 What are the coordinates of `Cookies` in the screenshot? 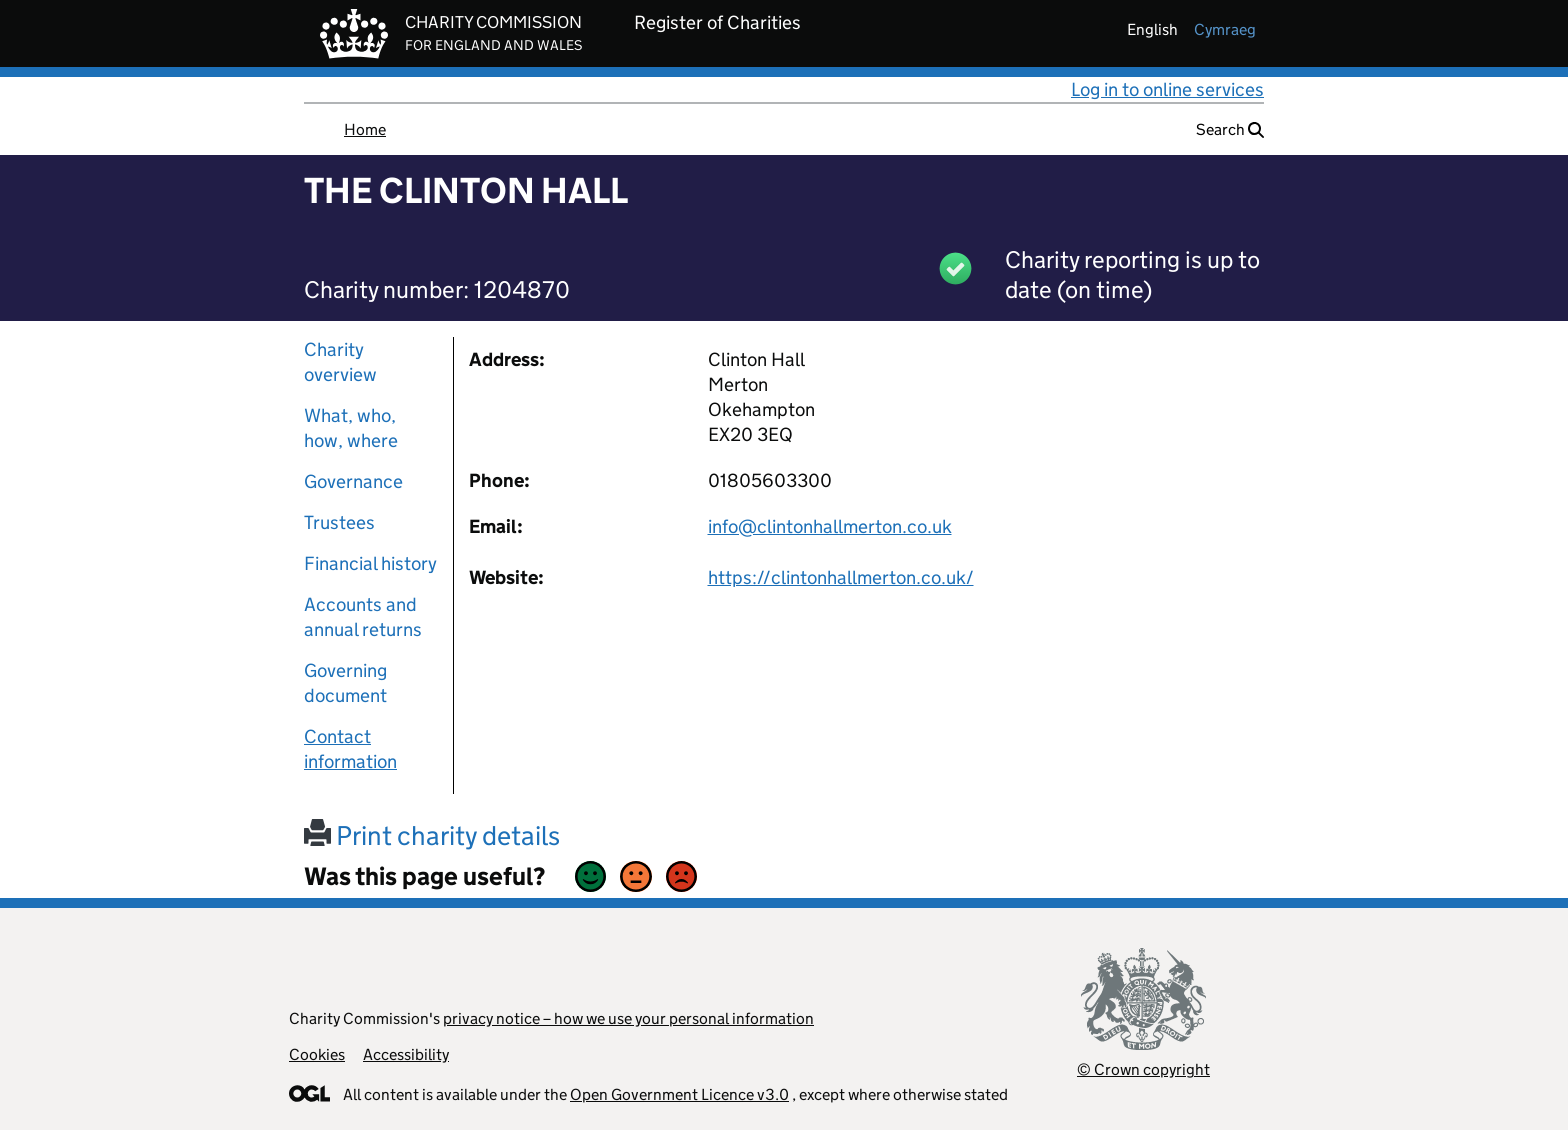 It's located at (317, 1054).